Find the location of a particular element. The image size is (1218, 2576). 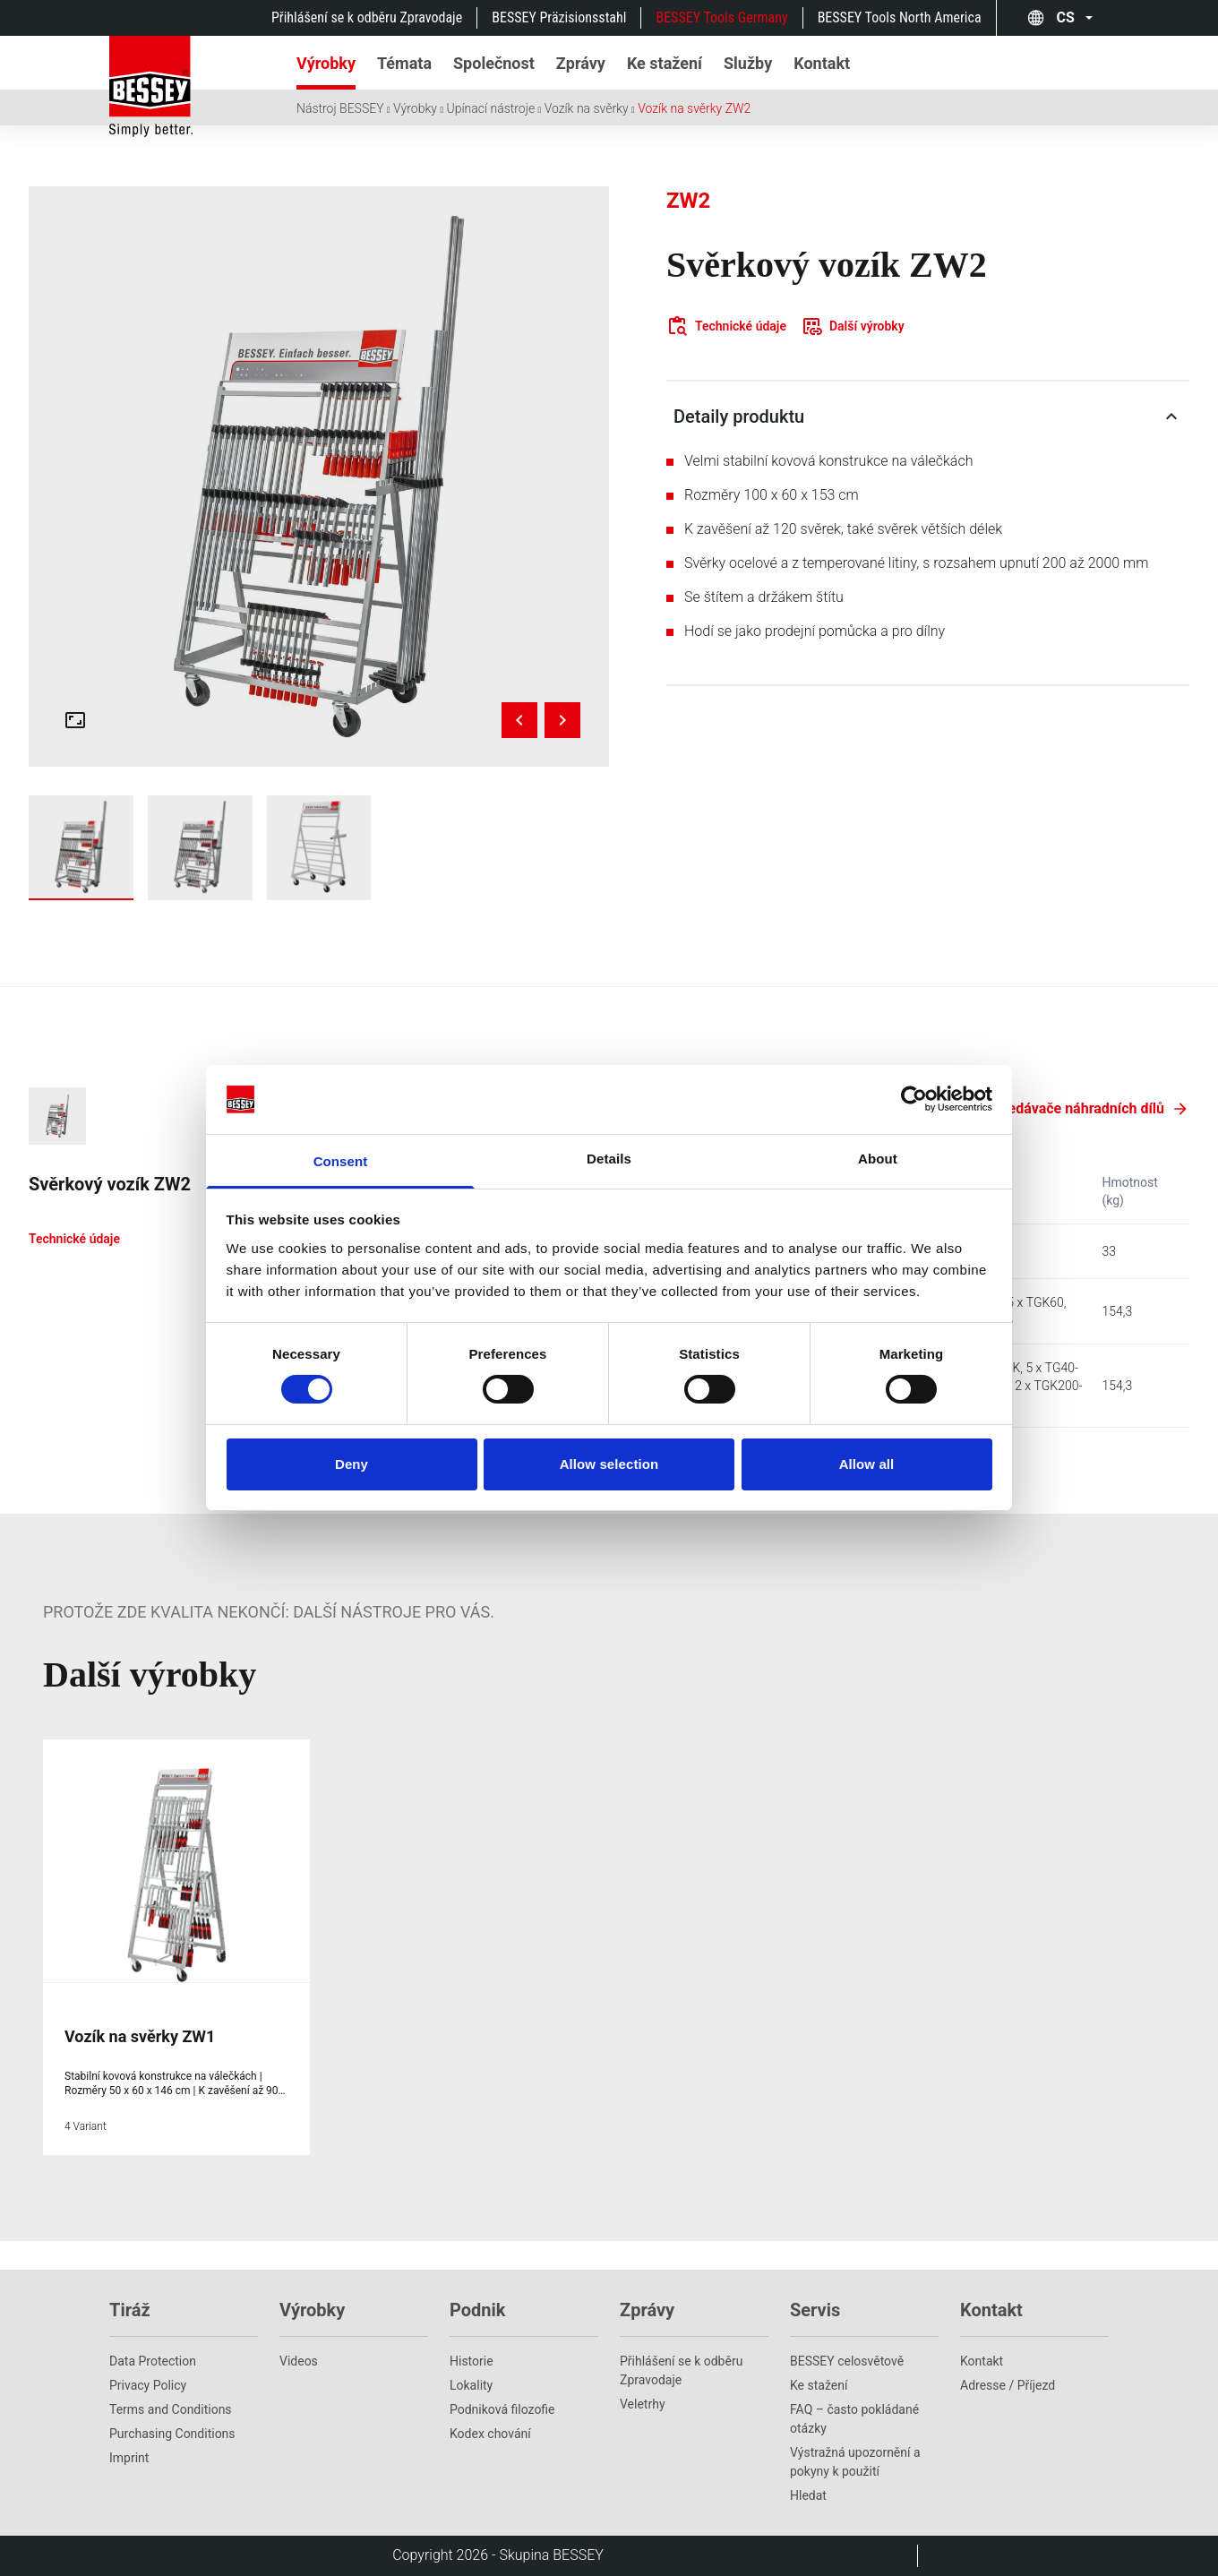

[Next image] is located at coordinates (562, 720).